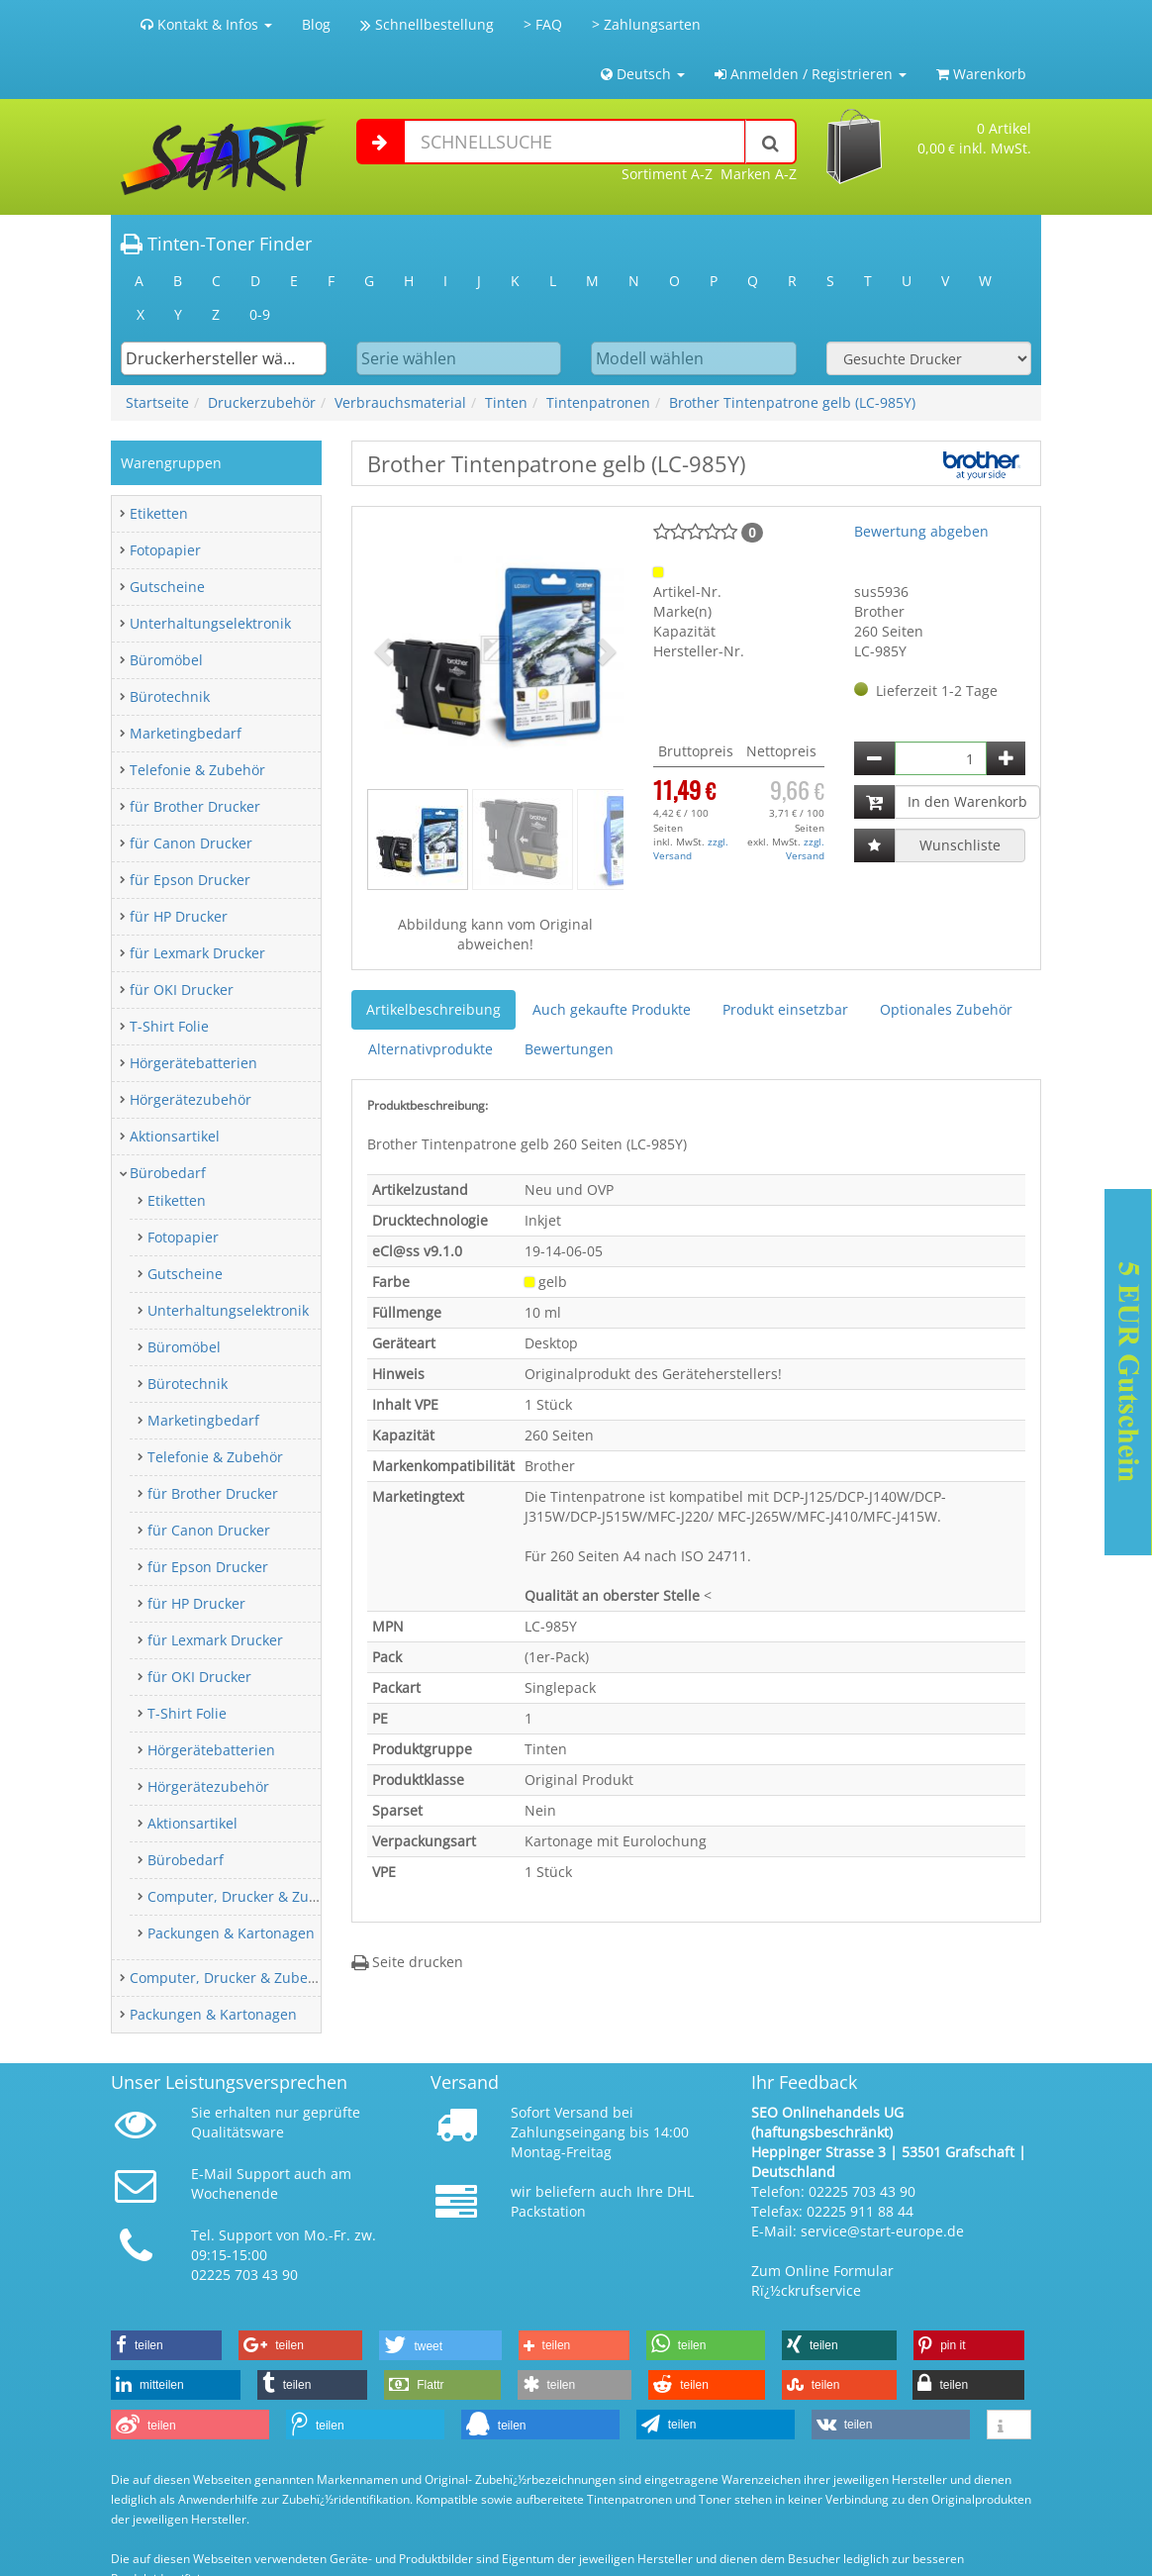  Describe the element at coordinates (165, 550) in the screenshot. I see `Fotopapier` at that location.